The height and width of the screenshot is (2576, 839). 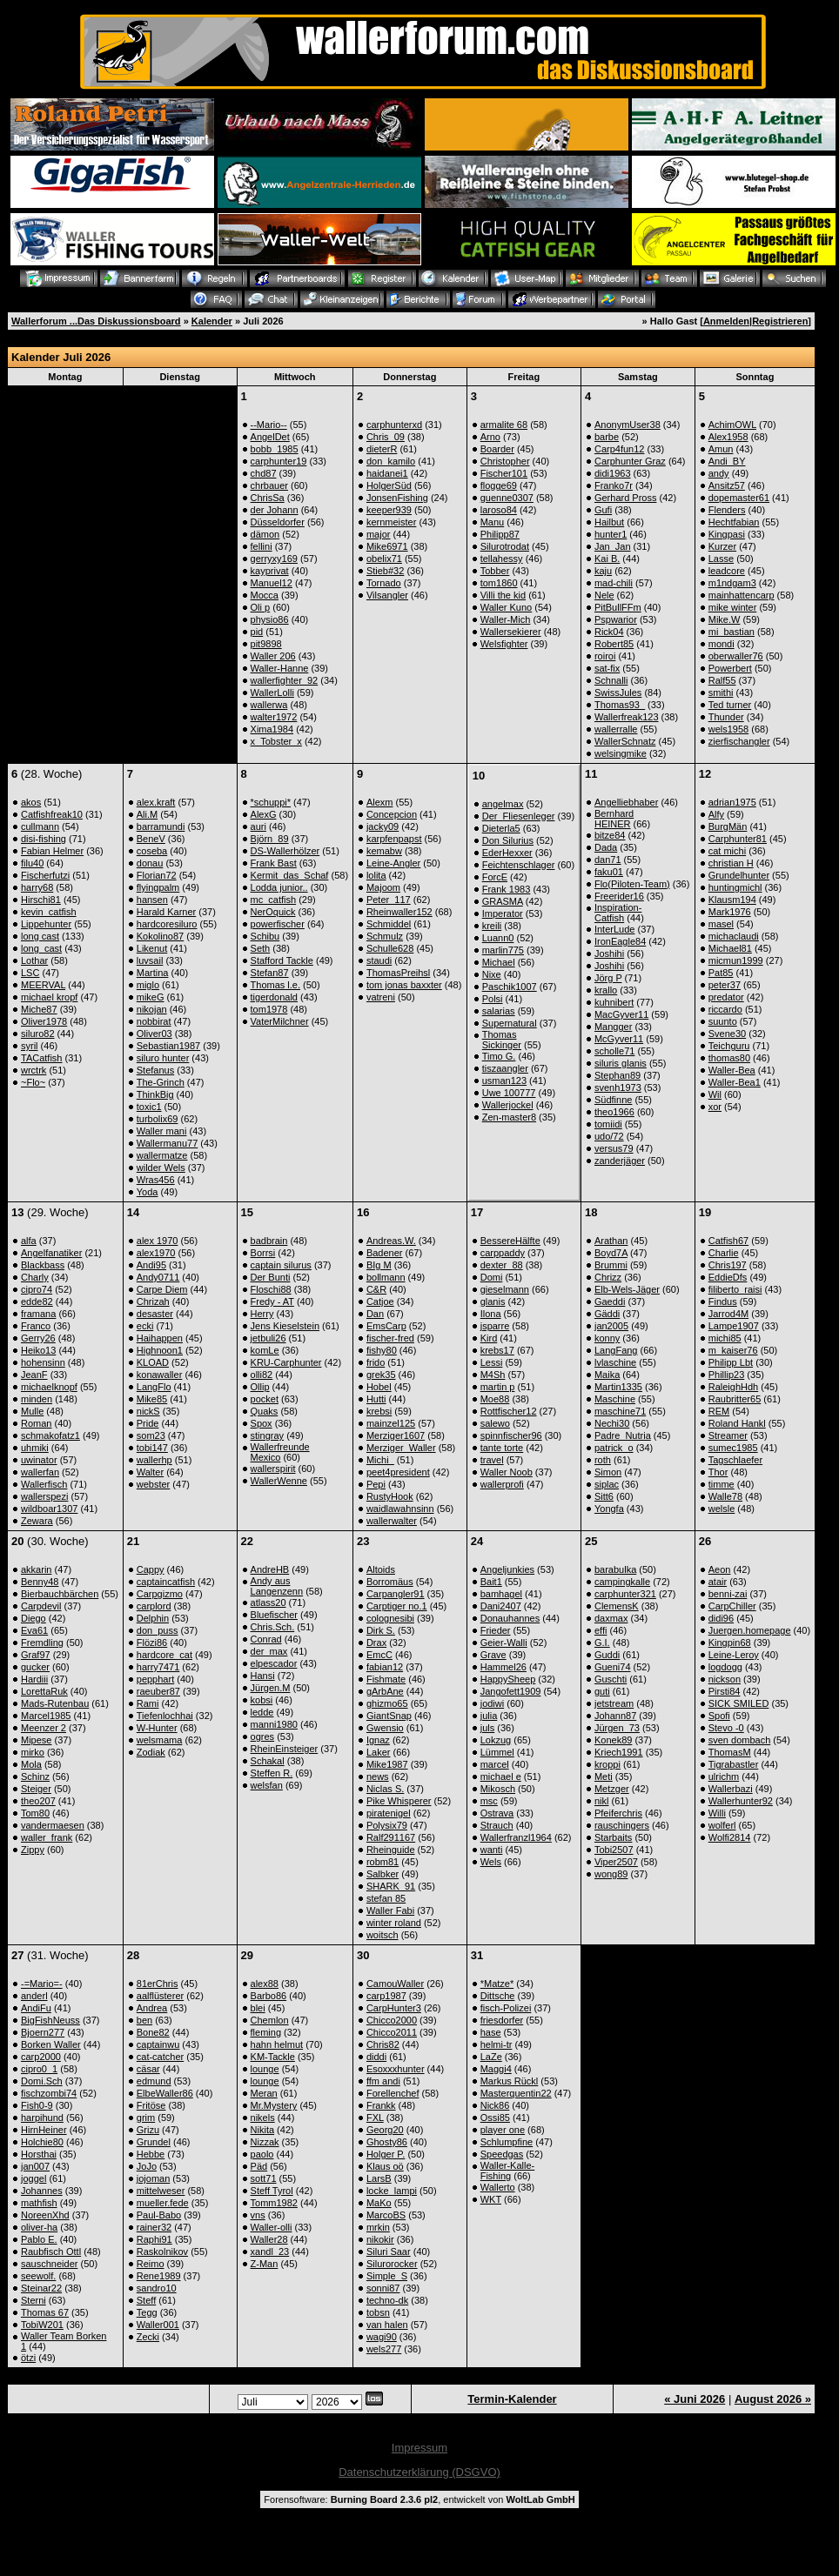 What do you see at coordinates (737, 1423) in the screenshot?
I see `Roland Hankl` at bounding box center [737, 1423].